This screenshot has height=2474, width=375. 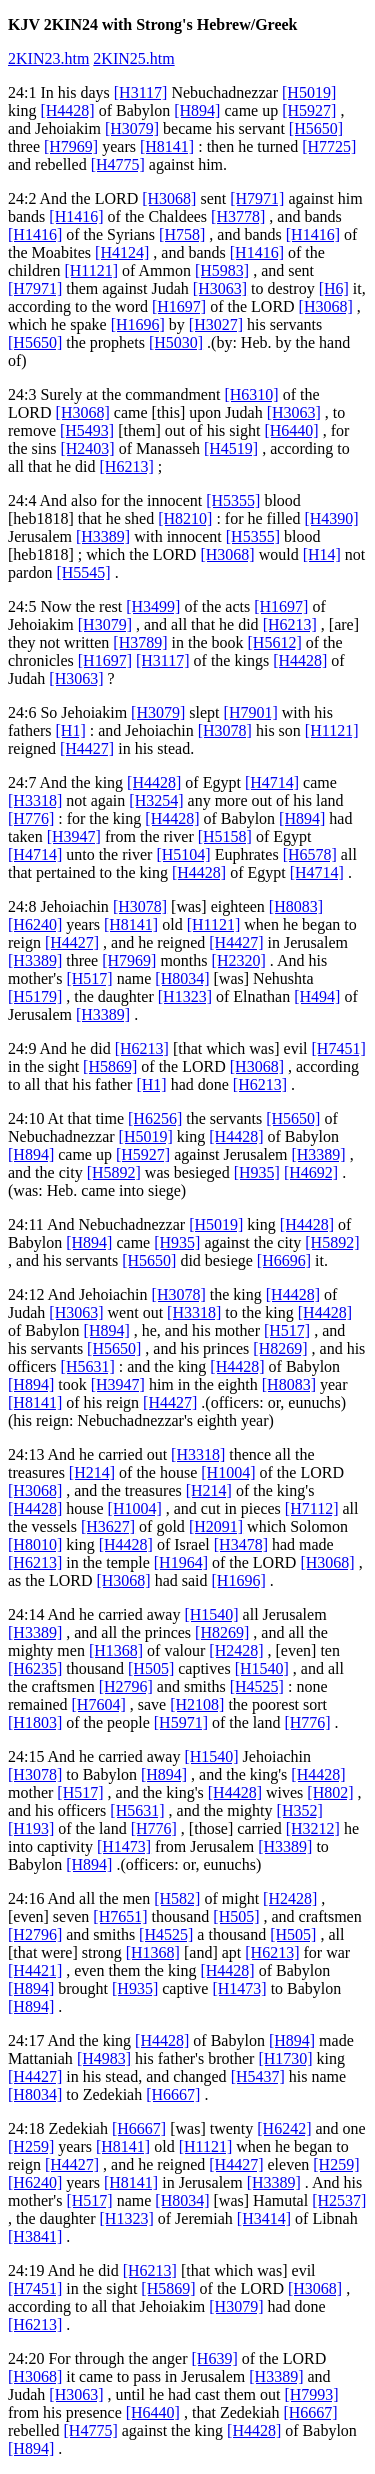 What do you see at coordinates (71, 730) in the screenshot?
I see `[H1]` at bounding box center [71, 730].